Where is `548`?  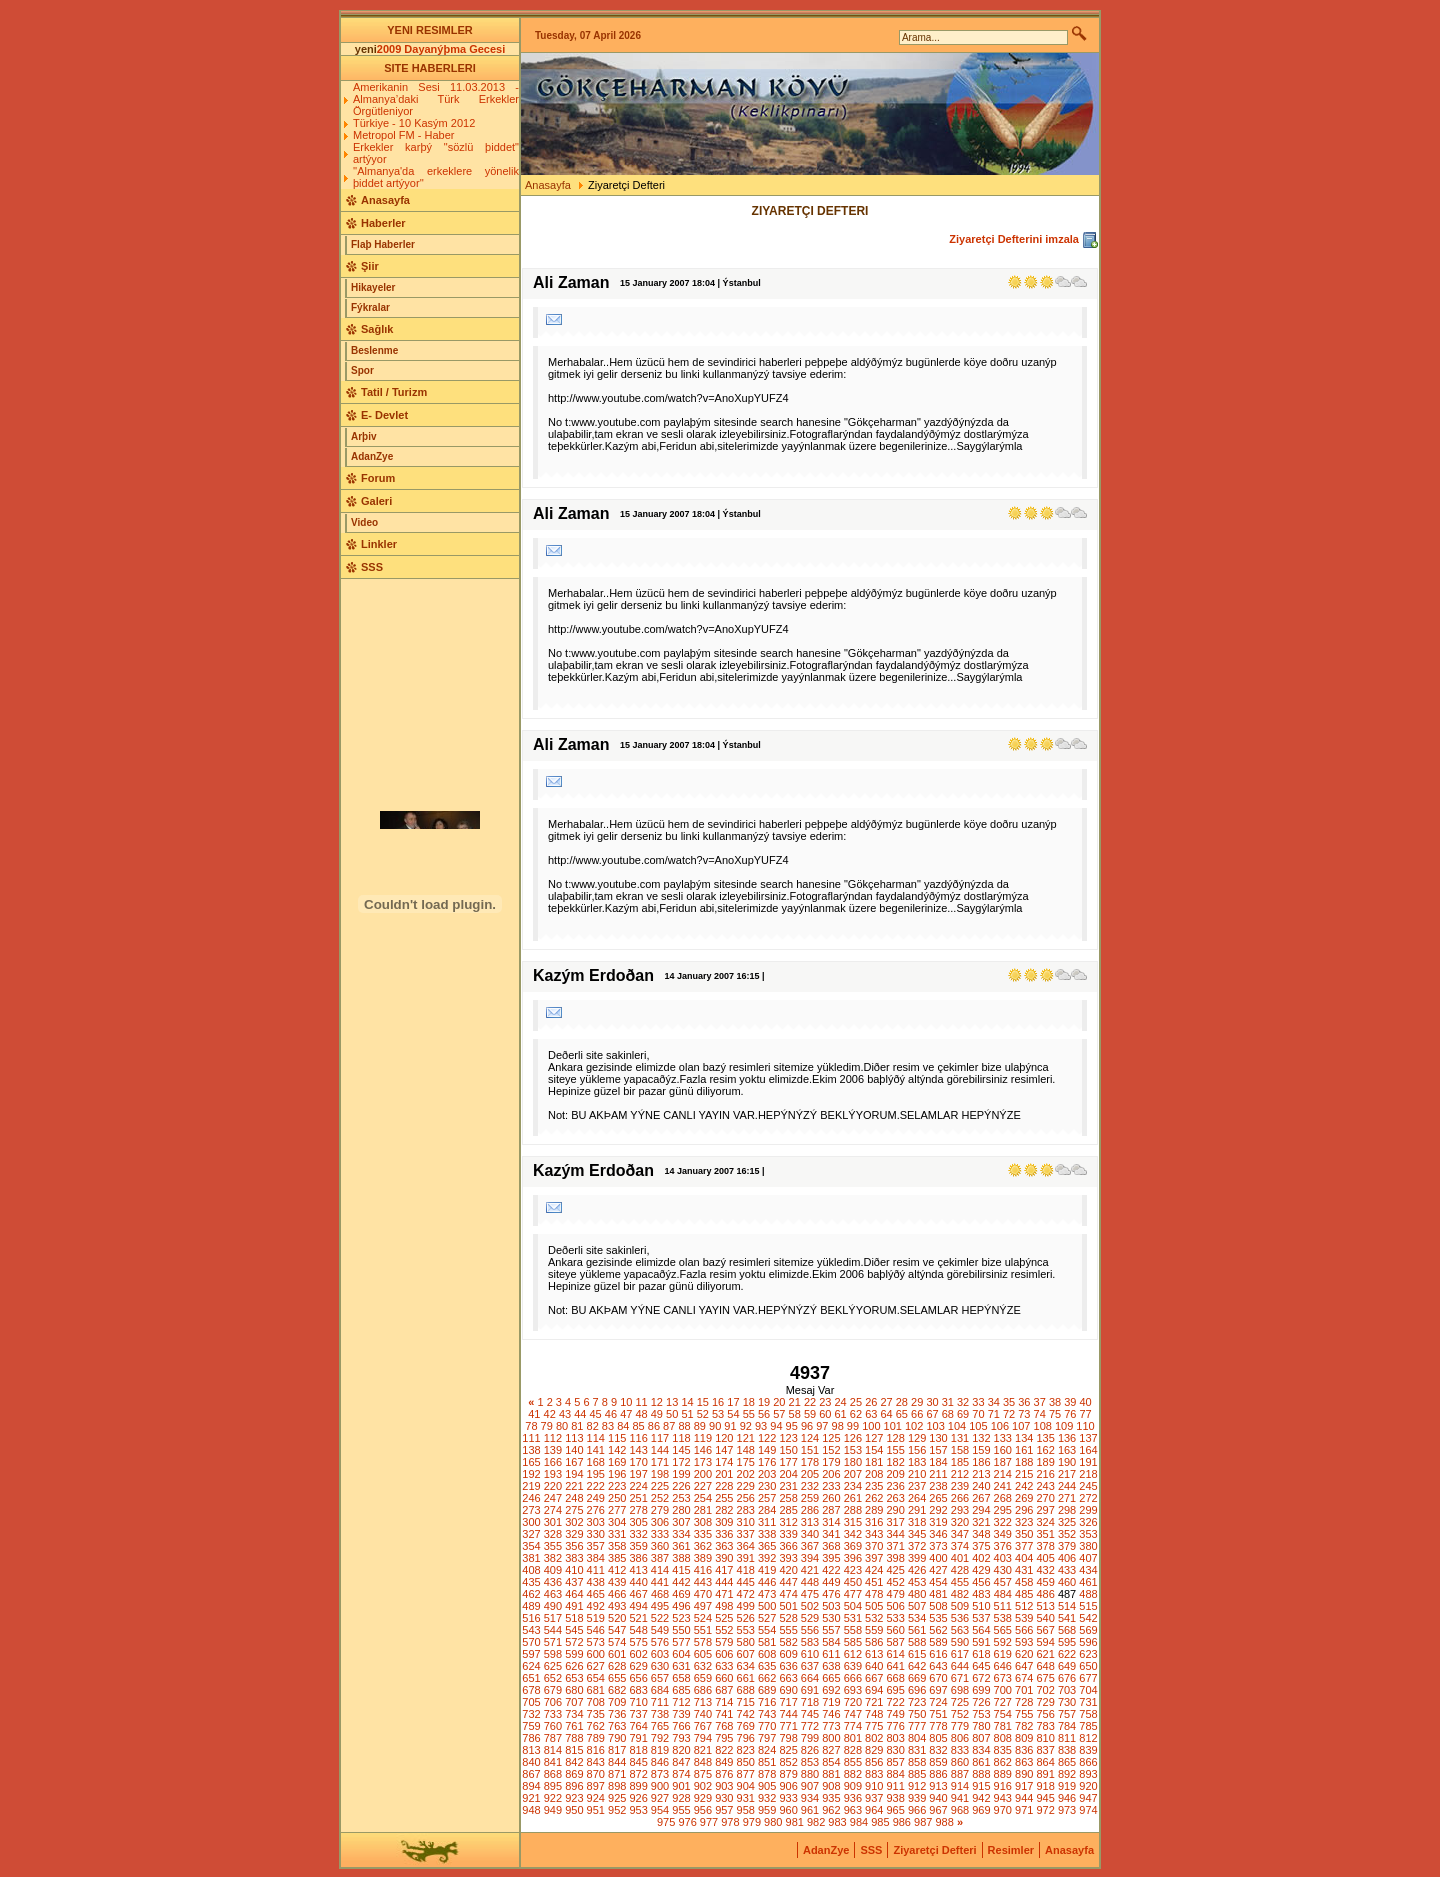
548 is located at coordinates (638, 1630).